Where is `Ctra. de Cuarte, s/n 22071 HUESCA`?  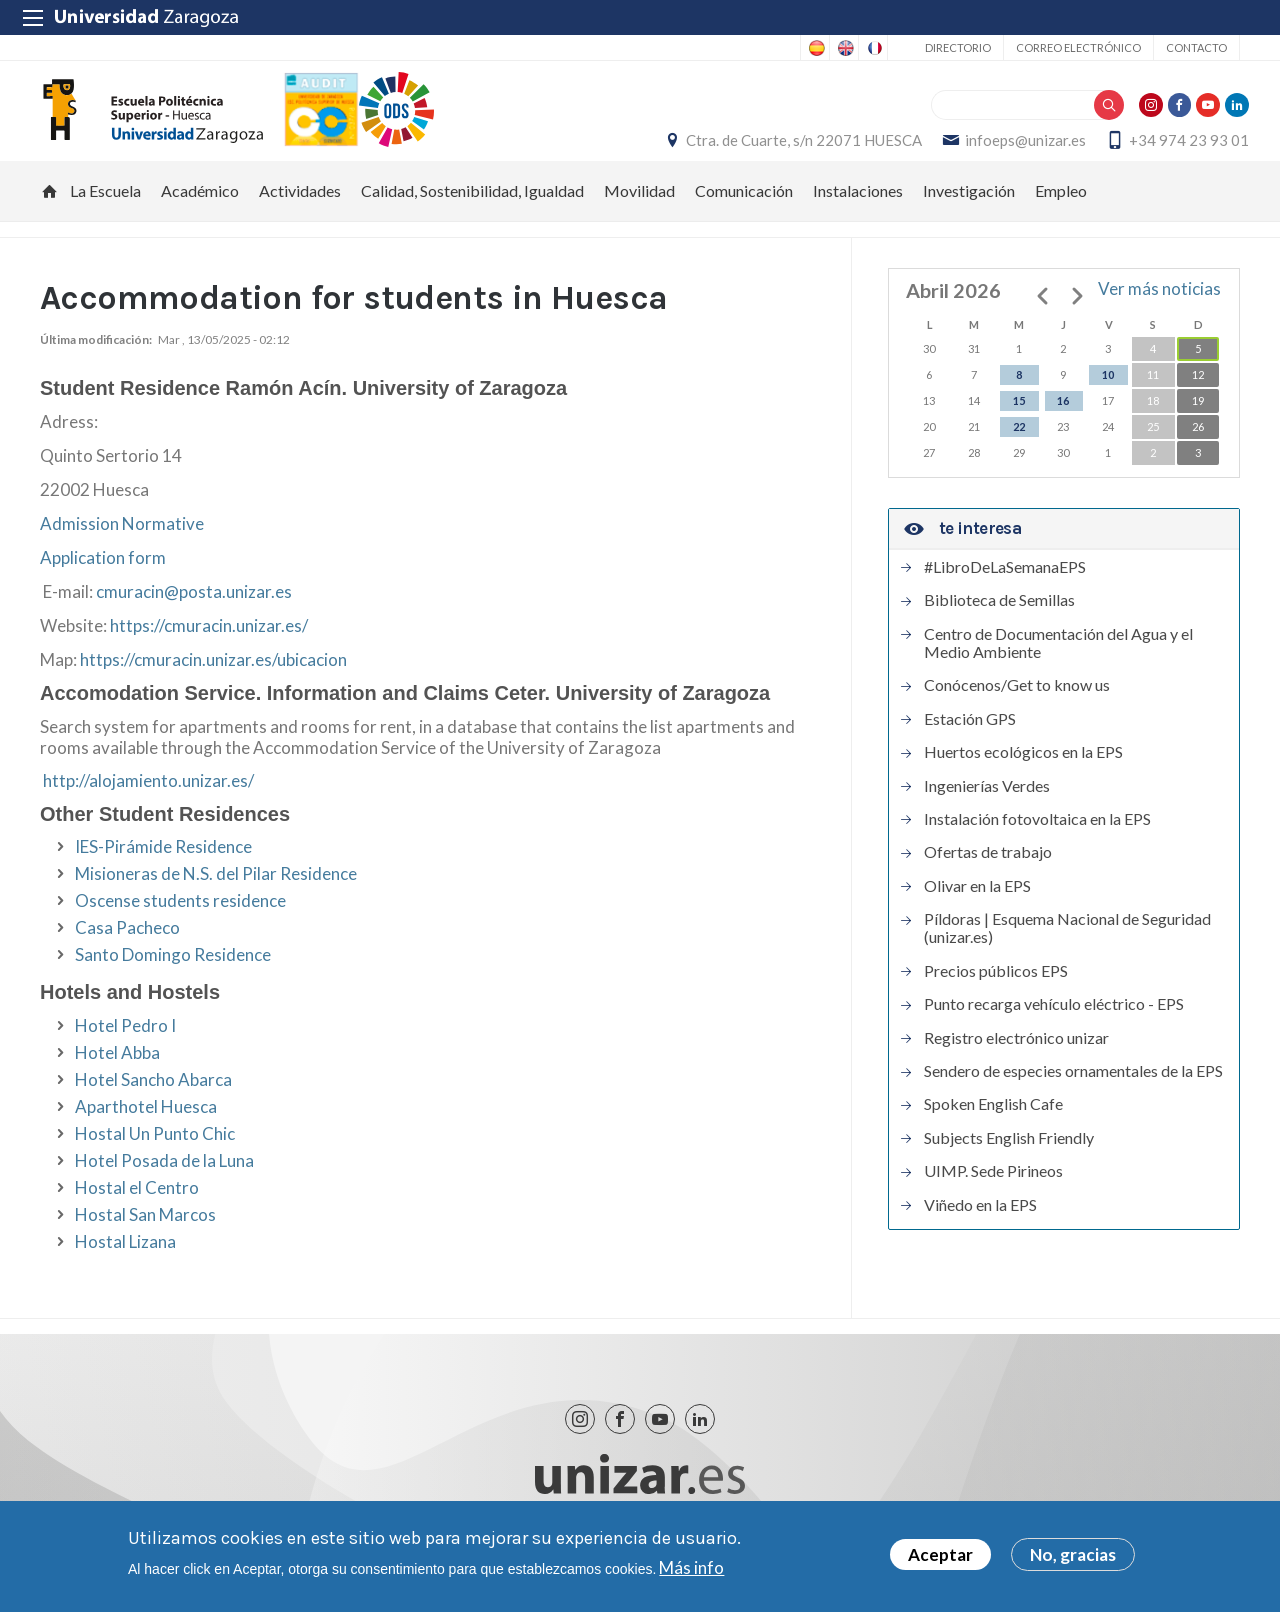 Ctra. de Cuarte, s/n 22071 HUESCA is located at coordinates (795, 155).